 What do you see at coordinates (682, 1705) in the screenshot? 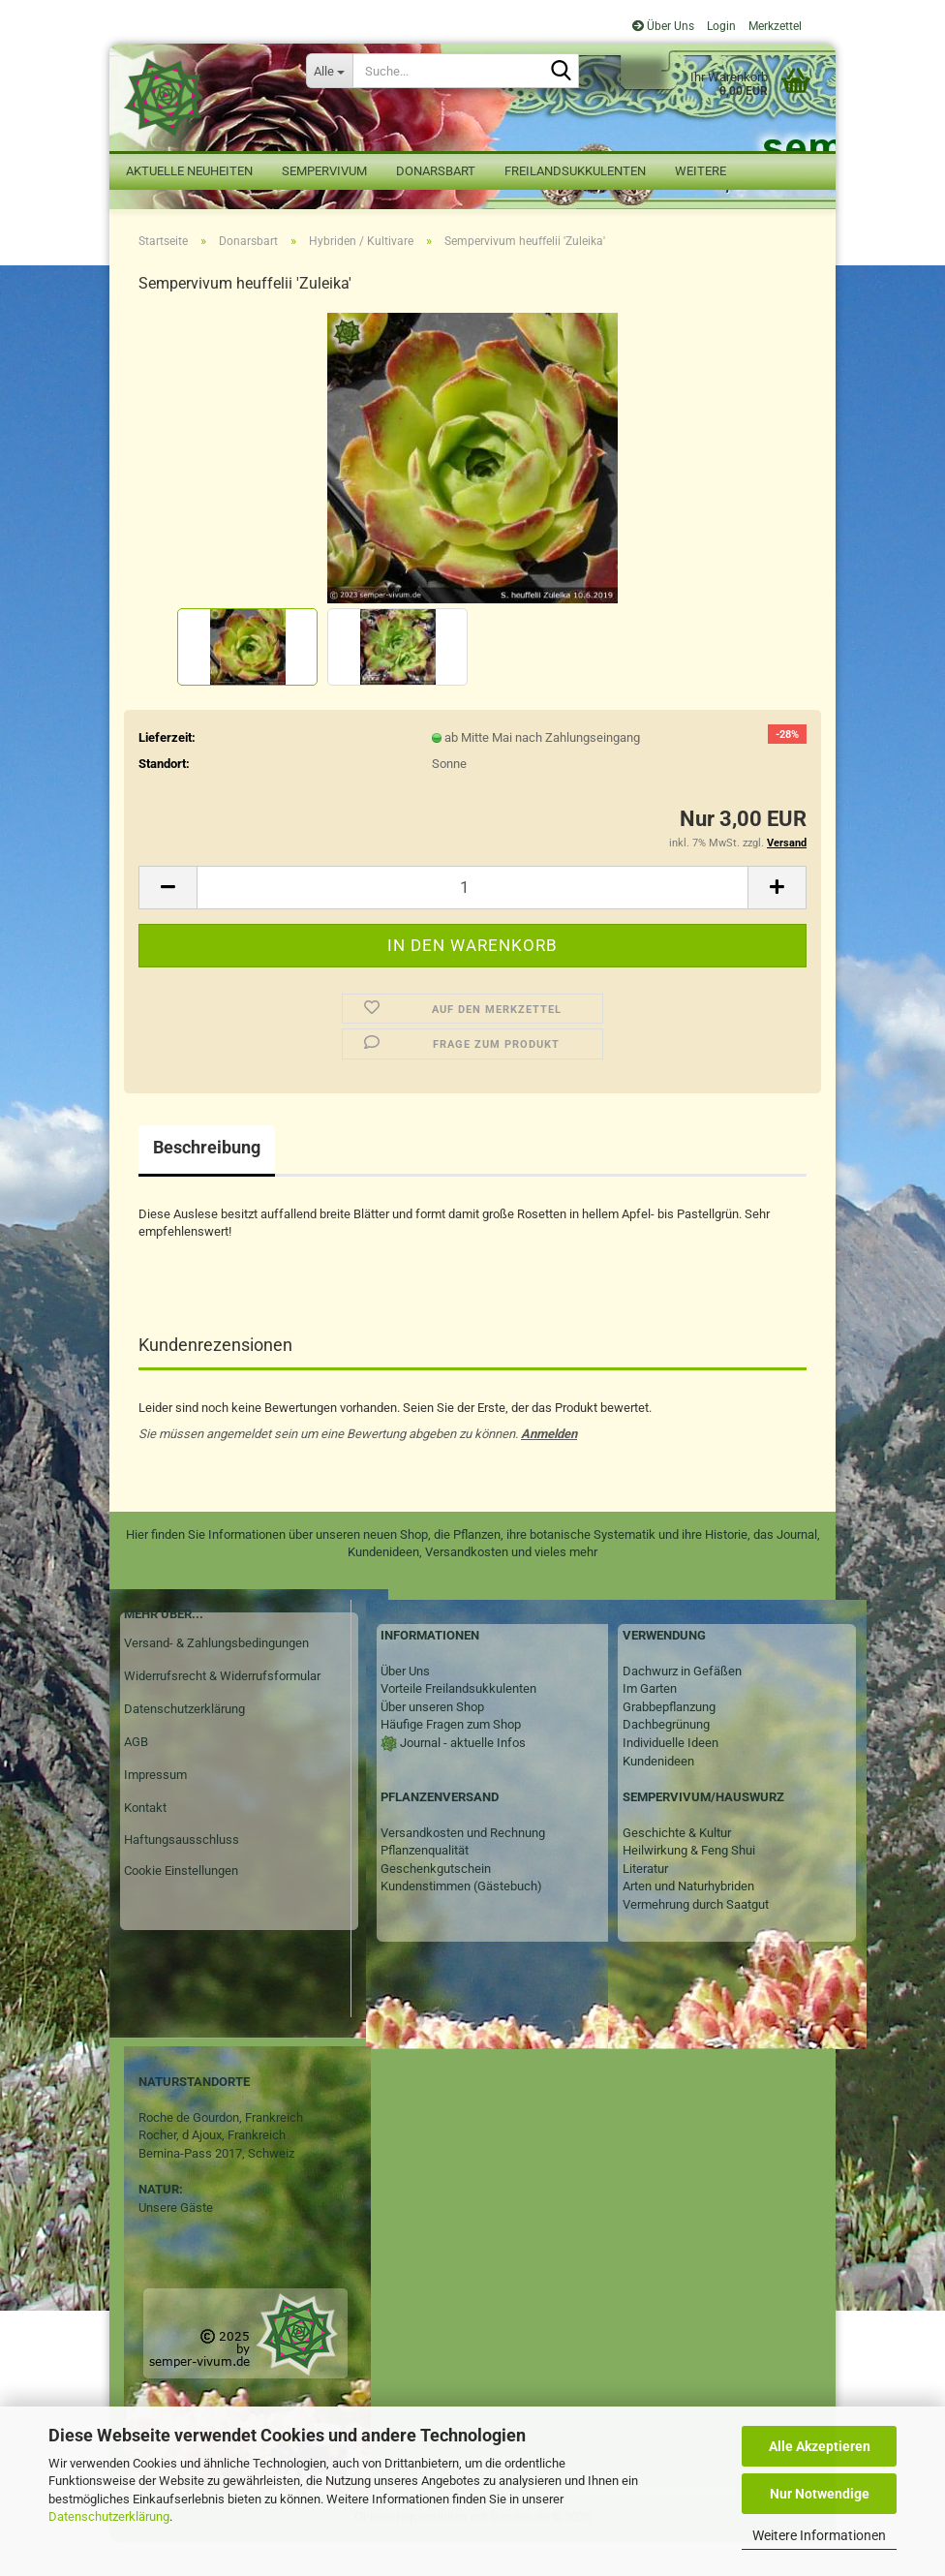
I see `Dachwurz in Gefäßen` at bounding box center [682, 1705].